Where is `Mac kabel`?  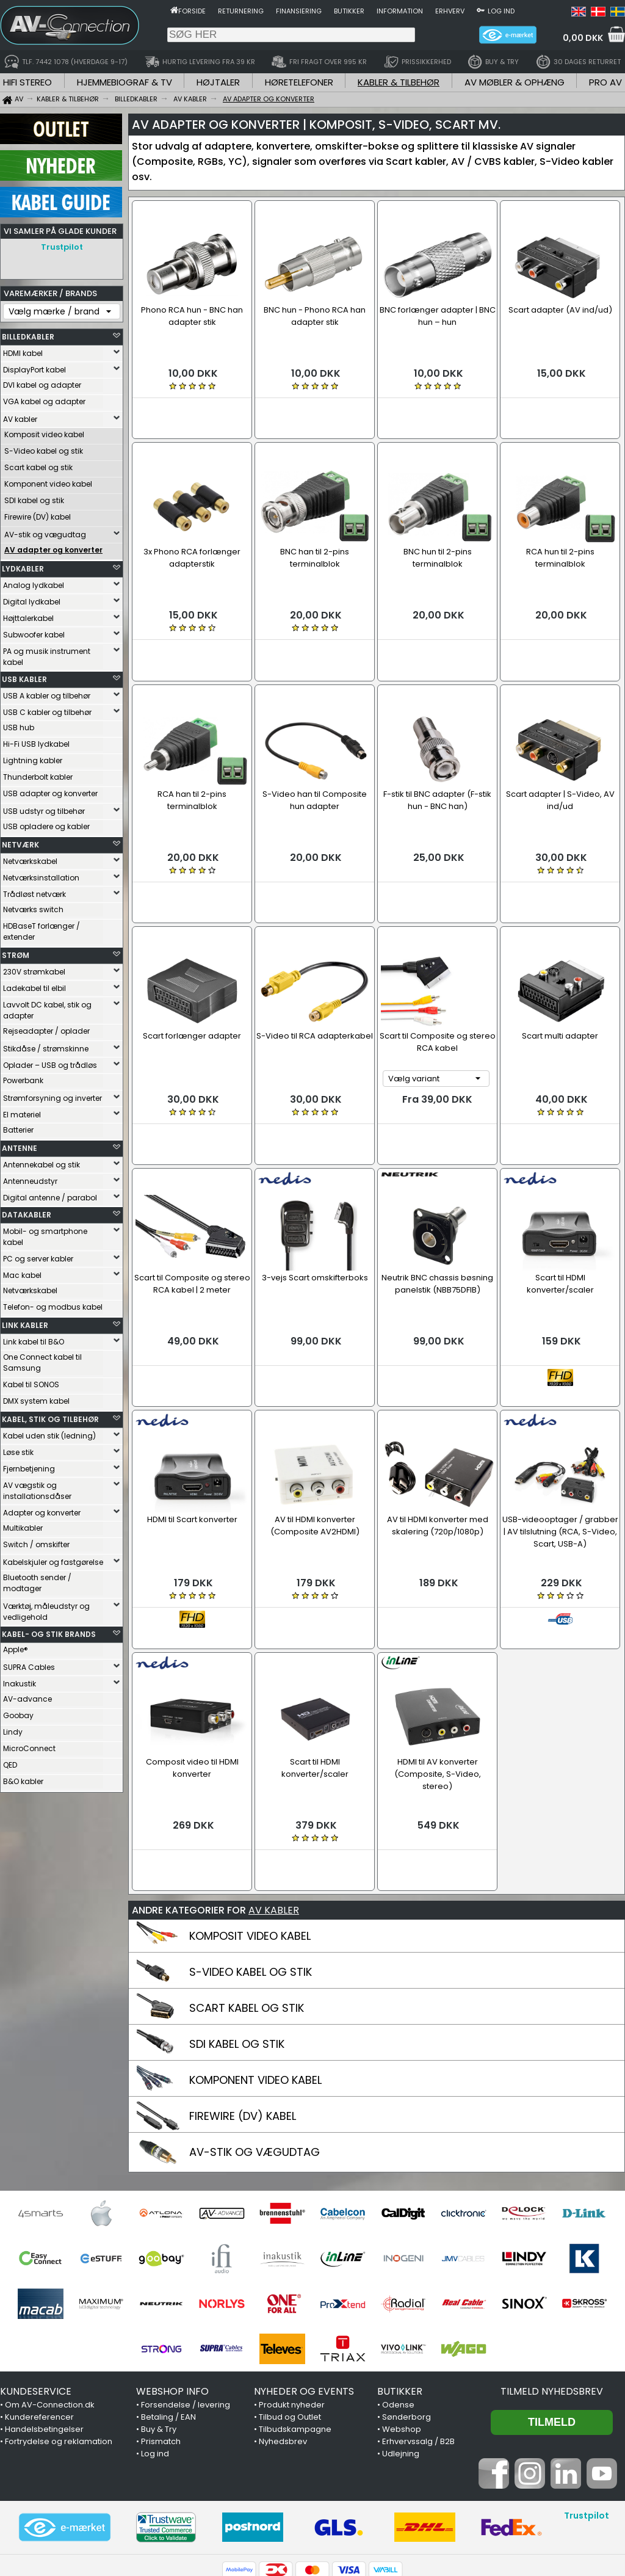
Mac kabel is located at coordinates (22, 1272).